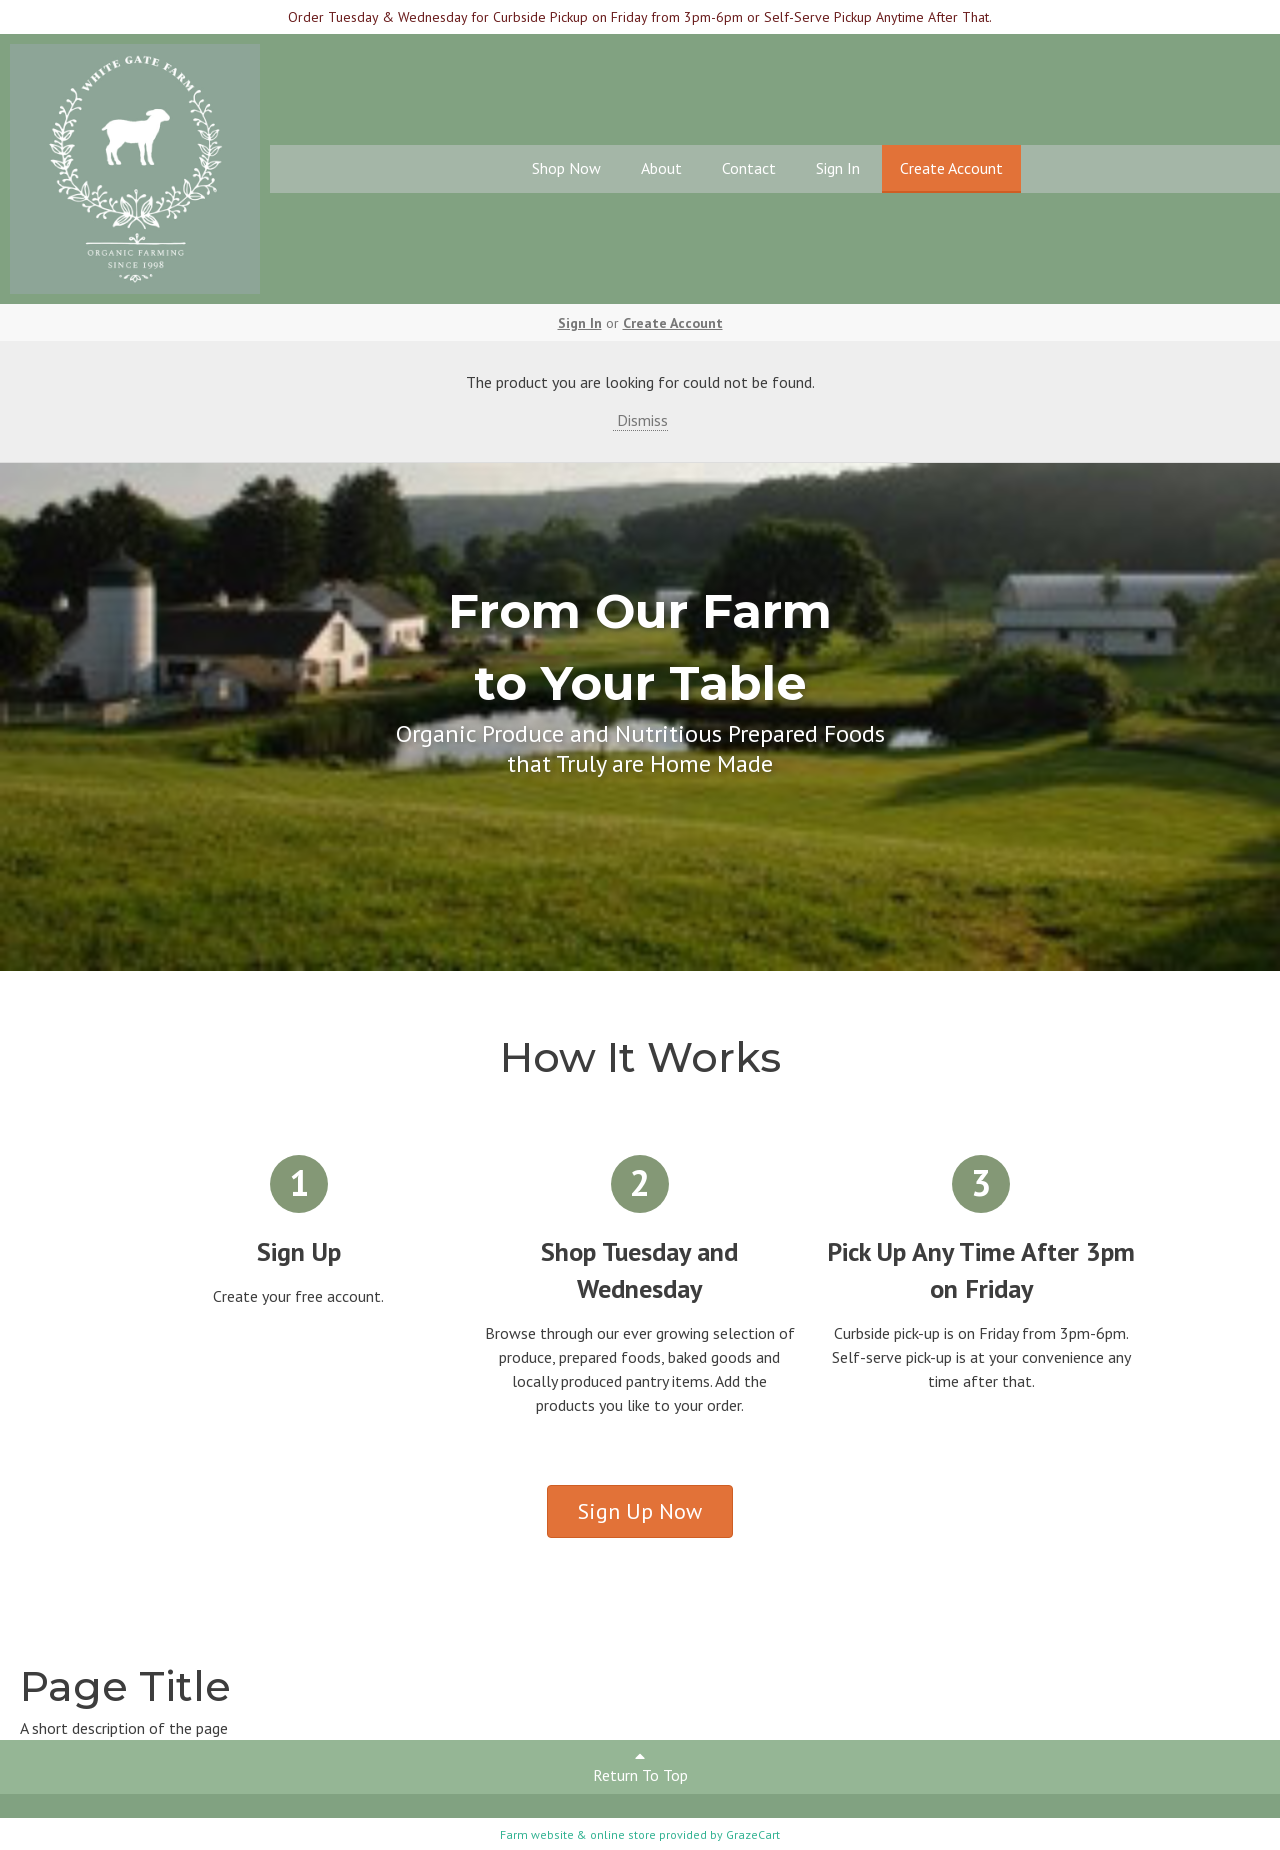  What do you see at coordinates (640, 1766) in the screenshot?
I see `Return To Top` at bounding box center [640, 1766].